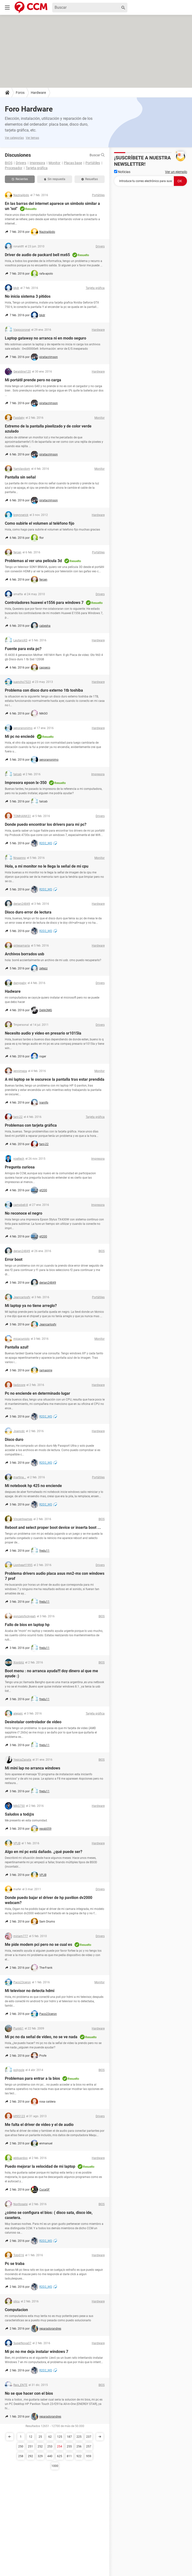 Image resolution: width=192 pixels, height=2576 pixels. I want to click on 256, so click(79, 2446).